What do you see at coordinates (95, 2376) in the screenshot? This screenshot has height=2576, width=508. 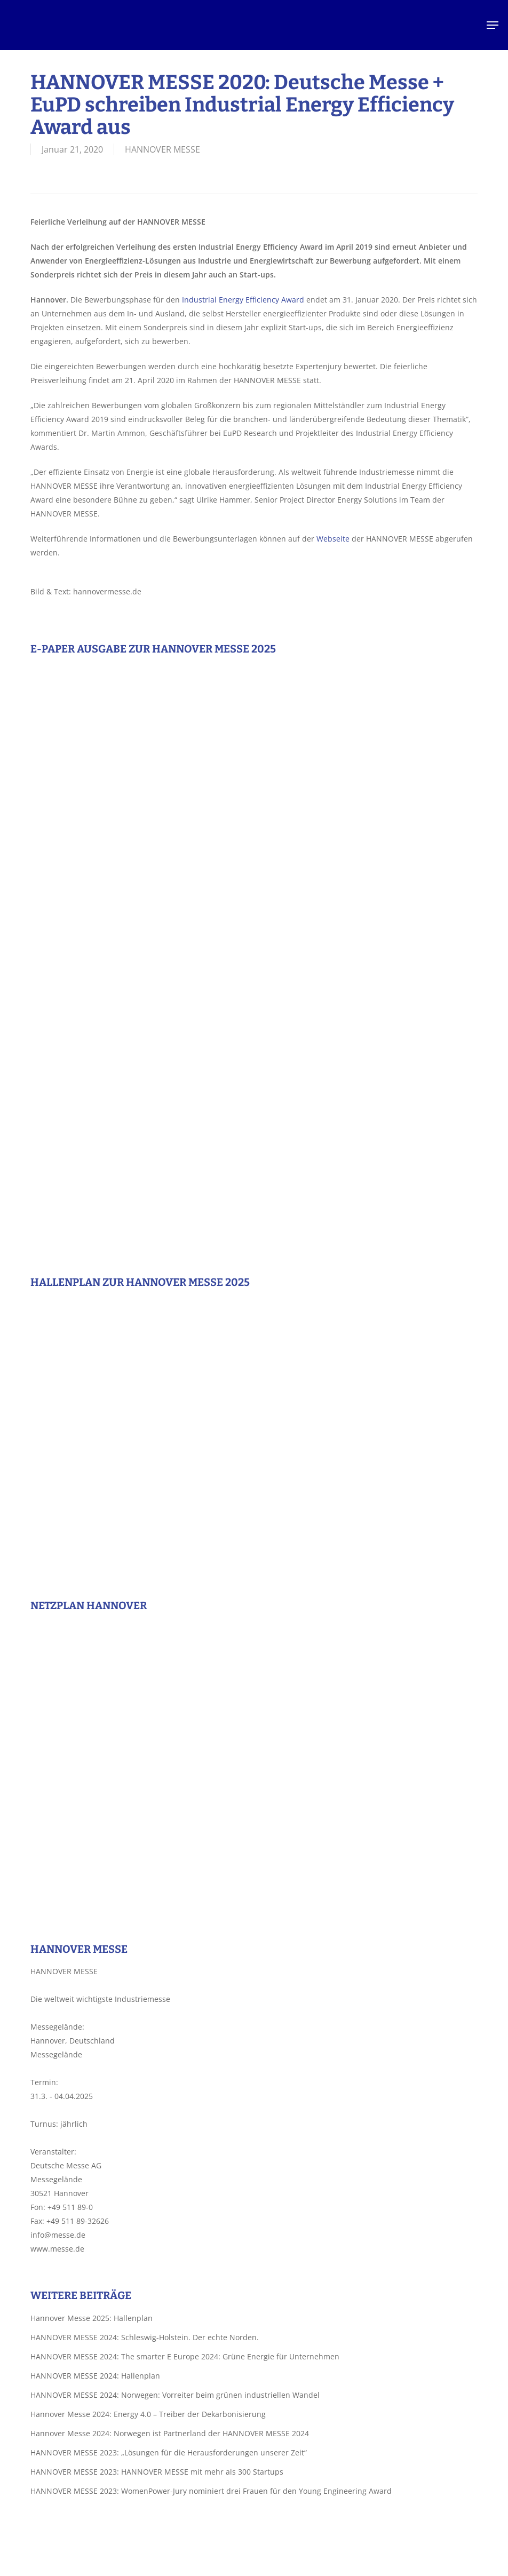 I see `HANNOVER MESSE 2024: Hallenplan` at bounding box center [95, 2376].